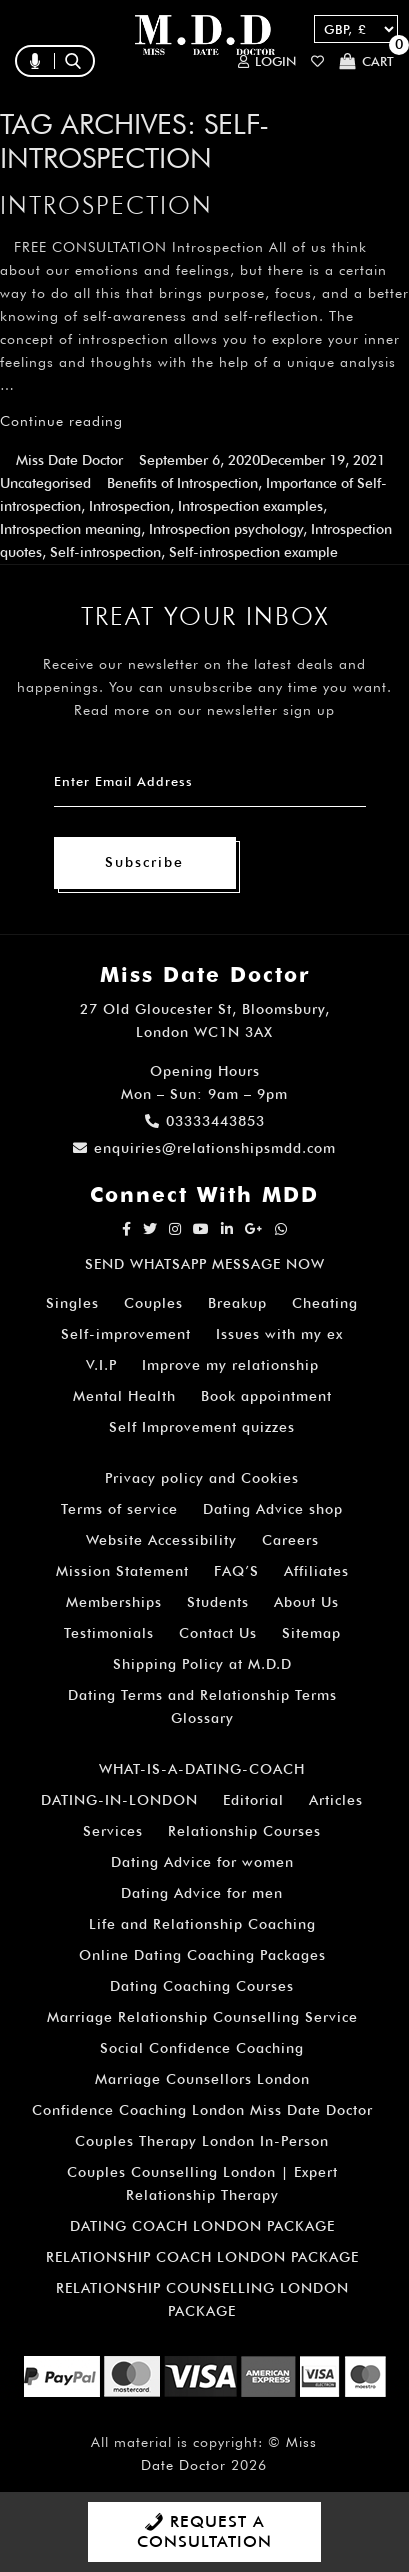  I want to click on Services, so click(113, 1831).